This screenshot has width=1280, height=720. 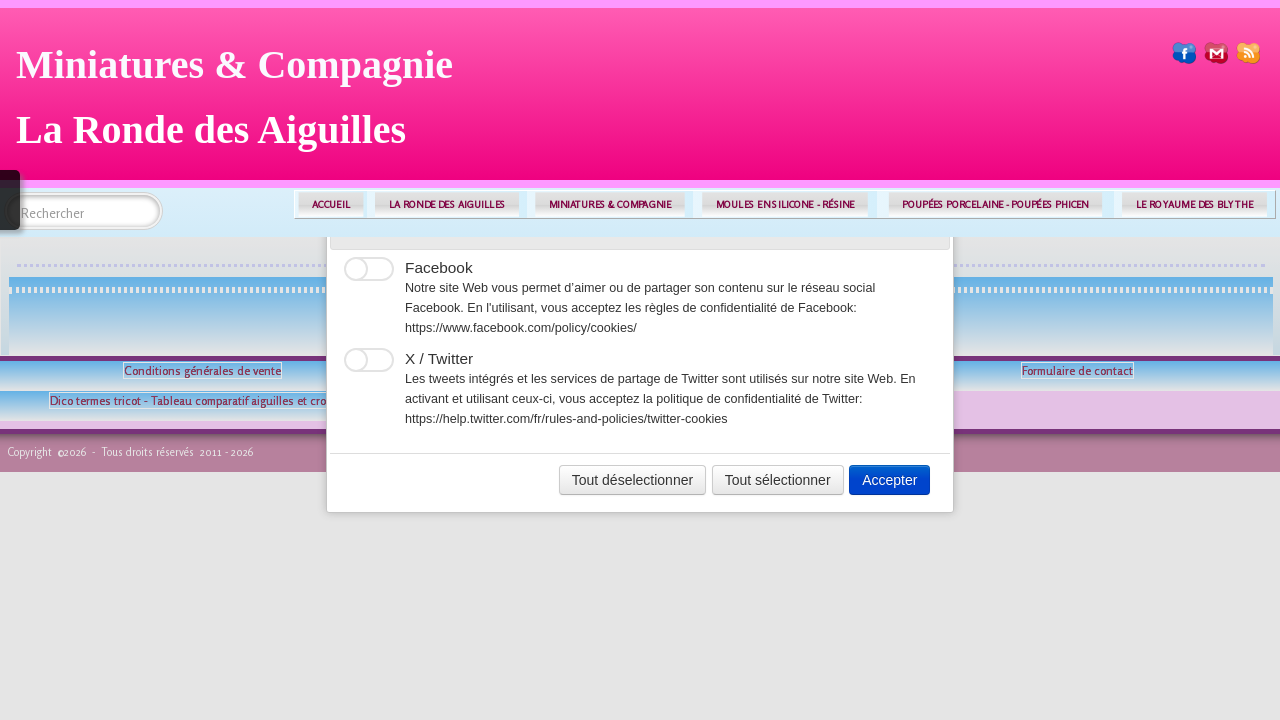 I want to click on MOULES EN SILICONE - RÉSINE, so click(x=785, y=204).